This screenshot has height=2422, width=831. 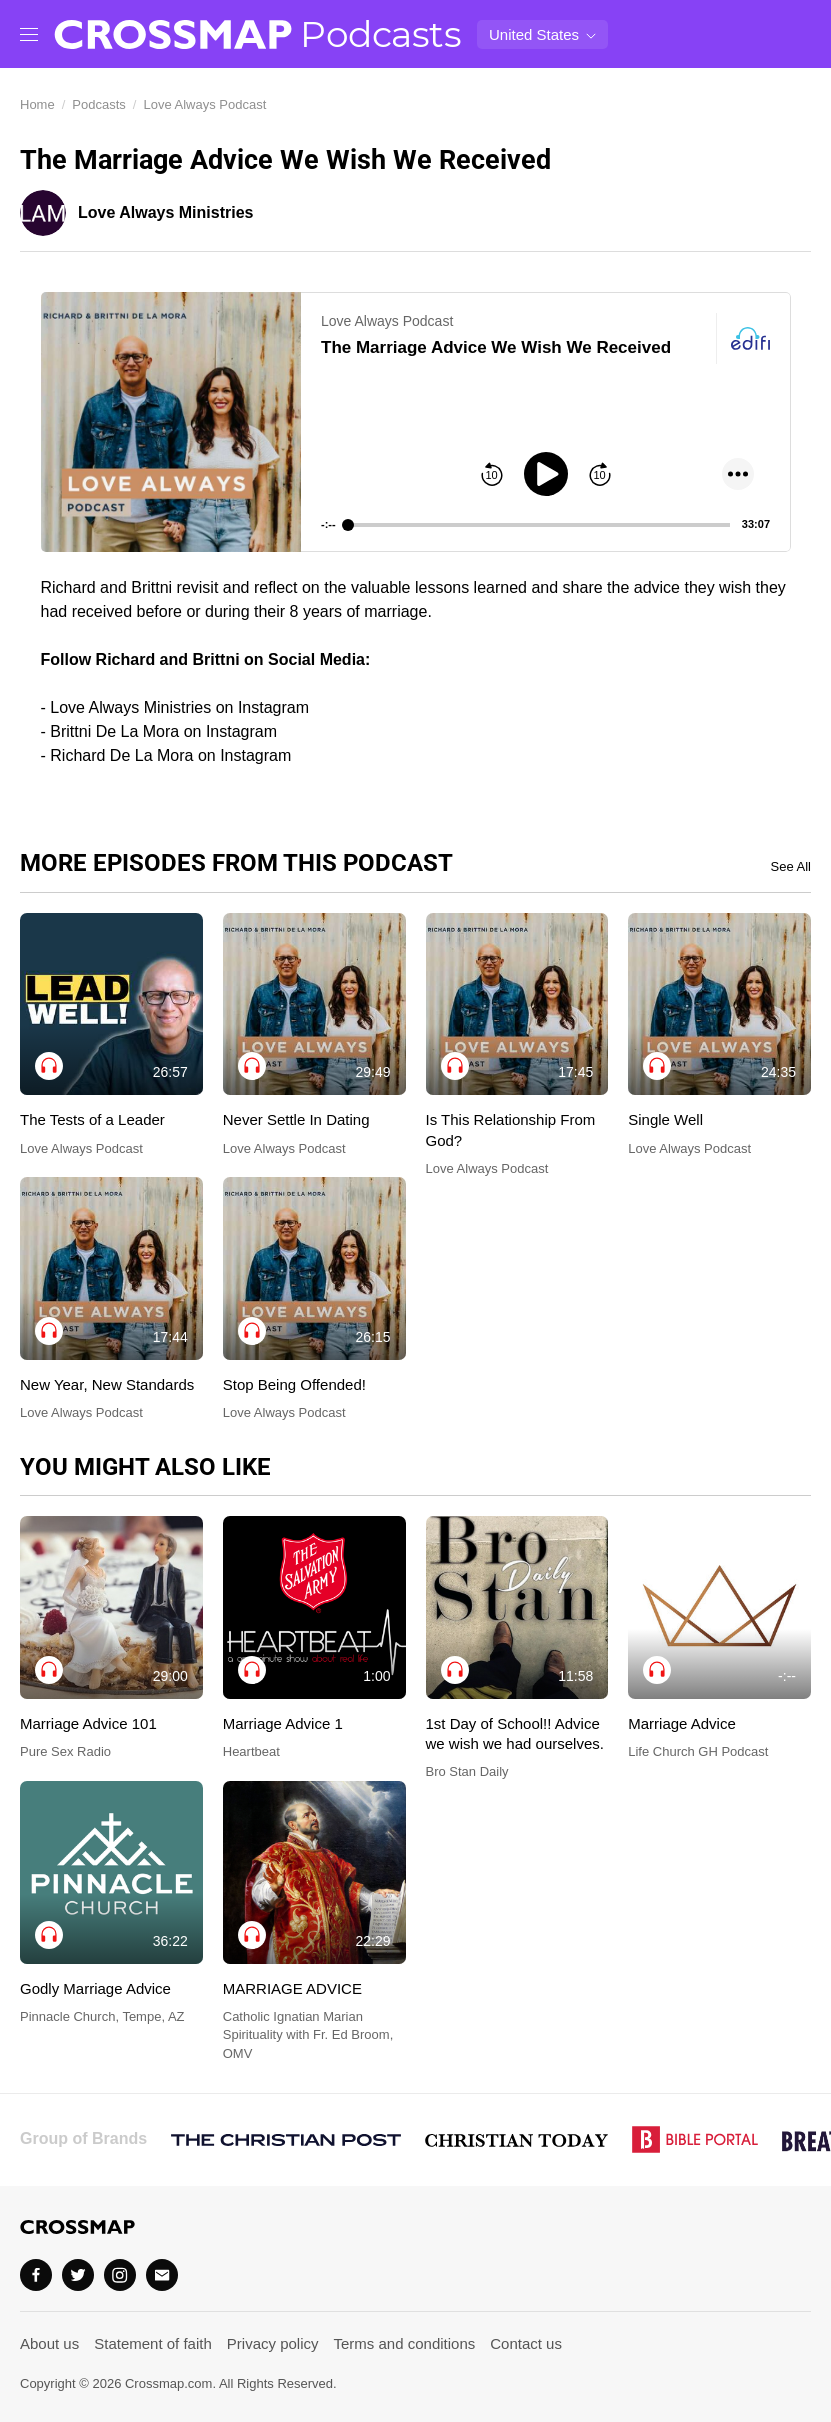 What do you see at coordinates (95, 1988) in the screenshot?
I see `Godly Marriage Advice` at bounding box center [95, 1988].